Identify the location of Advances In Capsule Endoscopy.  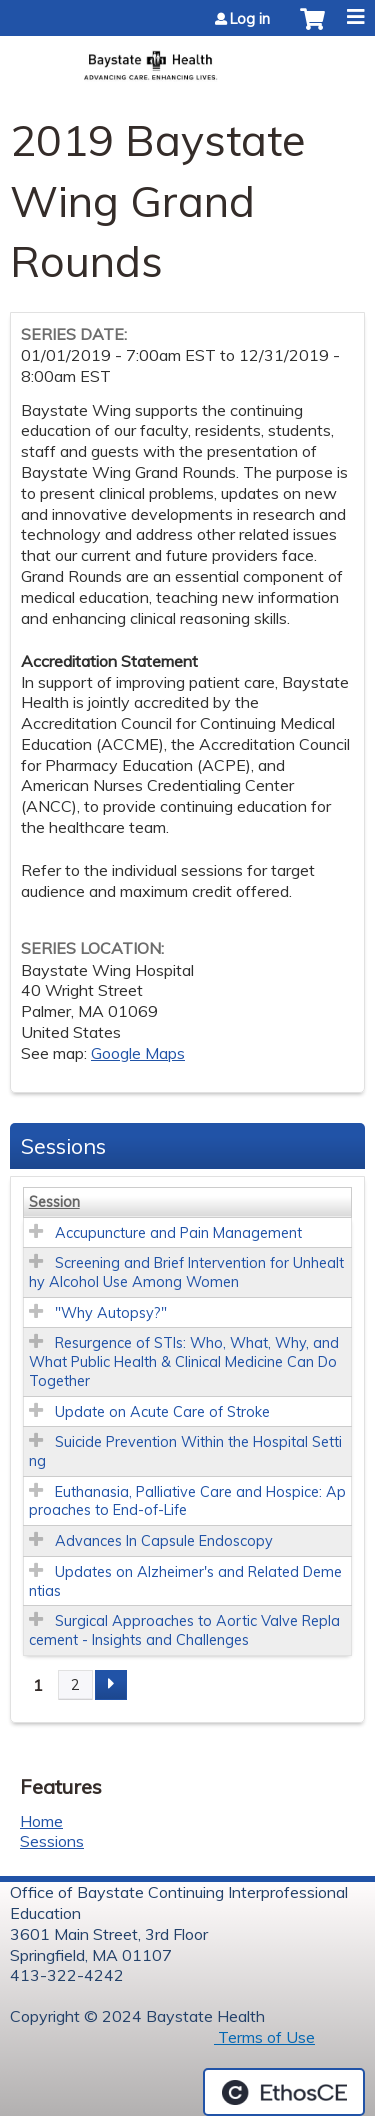
(164, 1541).